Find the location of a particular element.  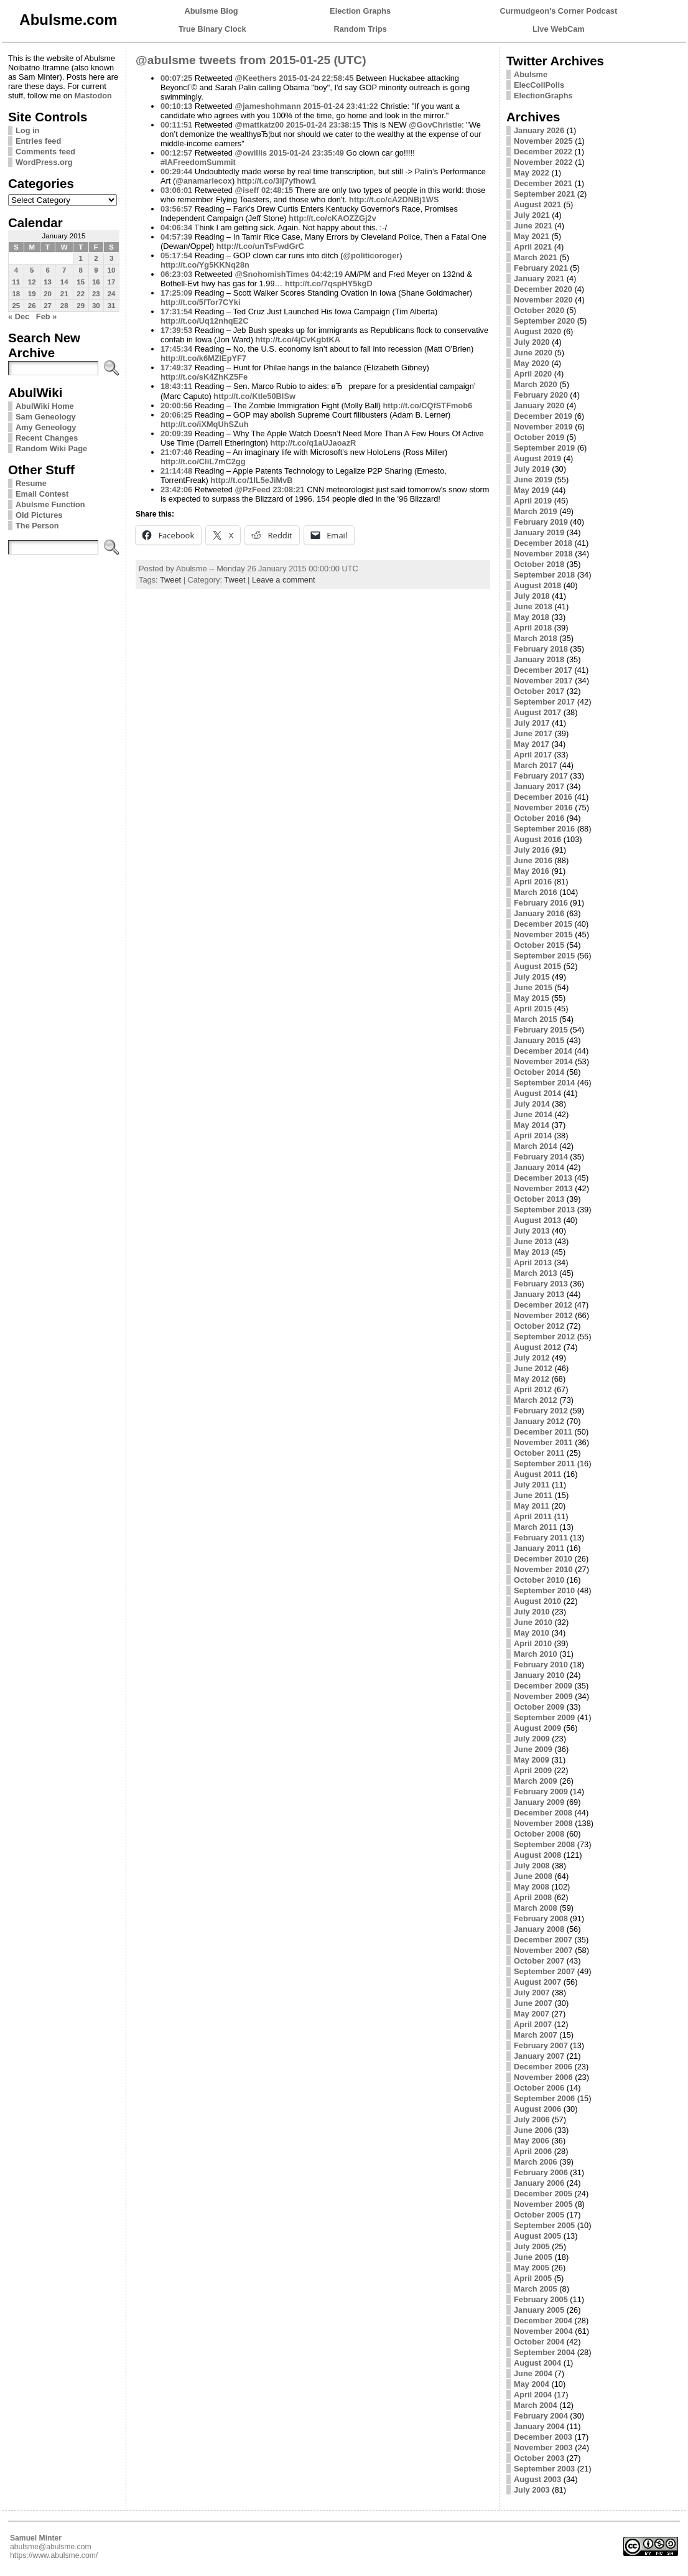

October 2007 is located at coordinates (539, 1960).